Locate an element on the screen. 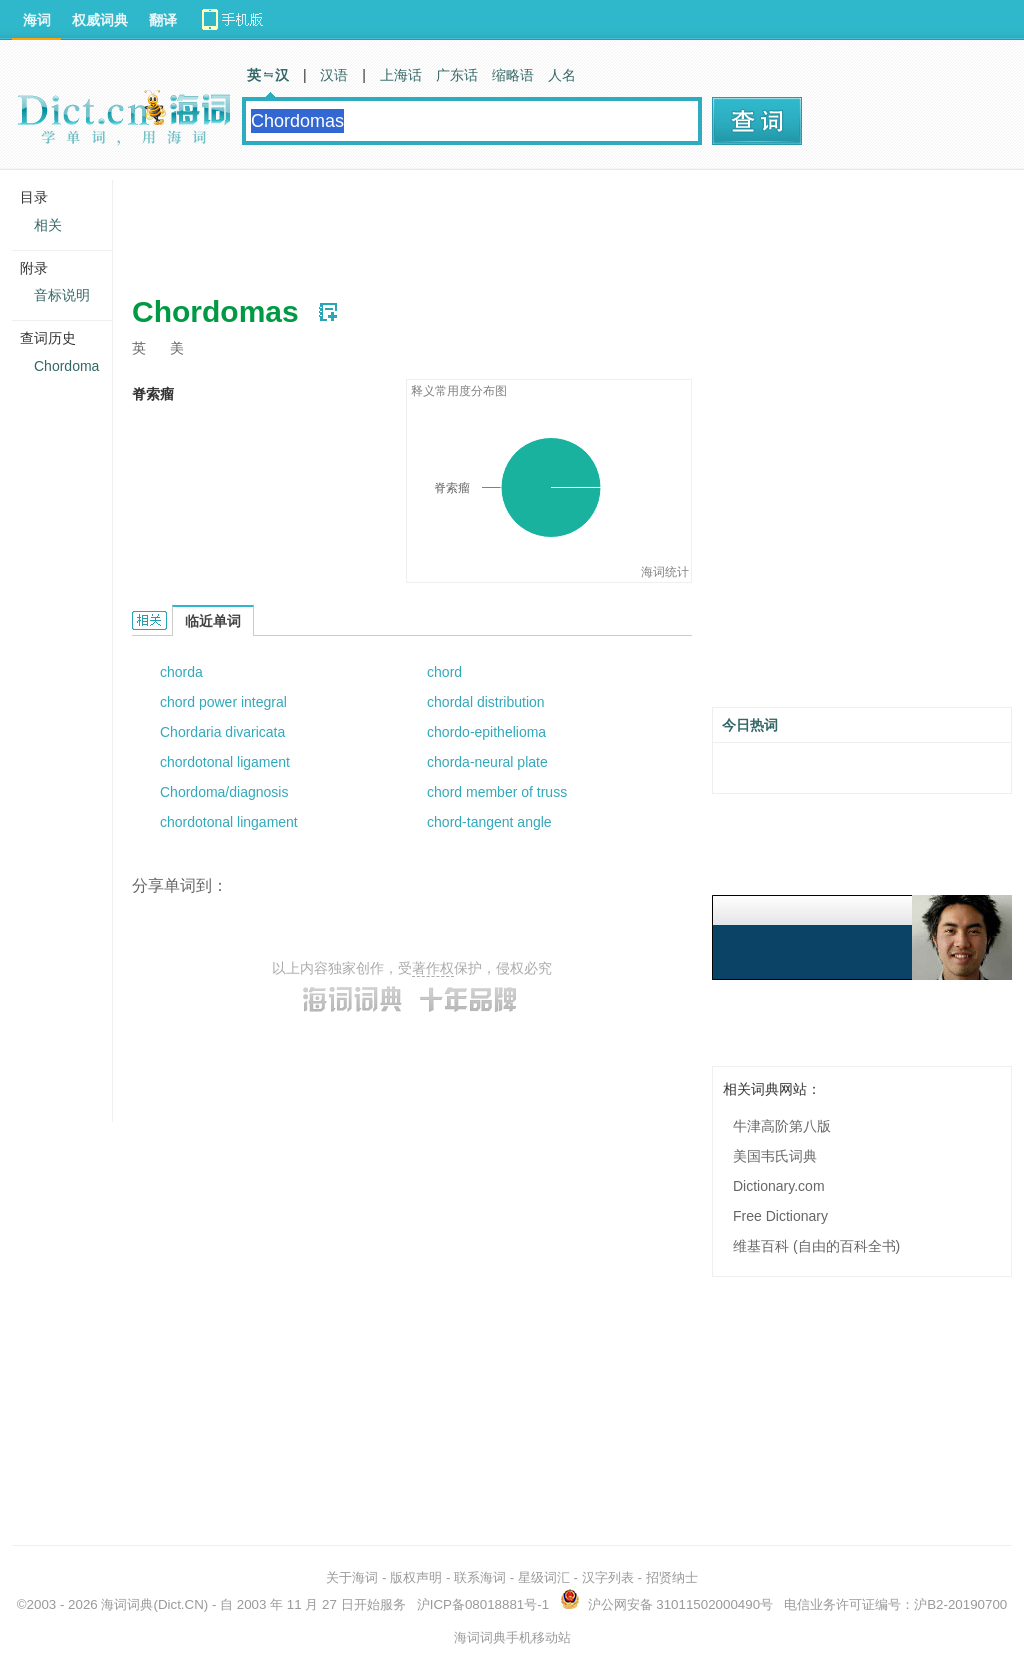  音标说明 is located at coordinates (62, 295).